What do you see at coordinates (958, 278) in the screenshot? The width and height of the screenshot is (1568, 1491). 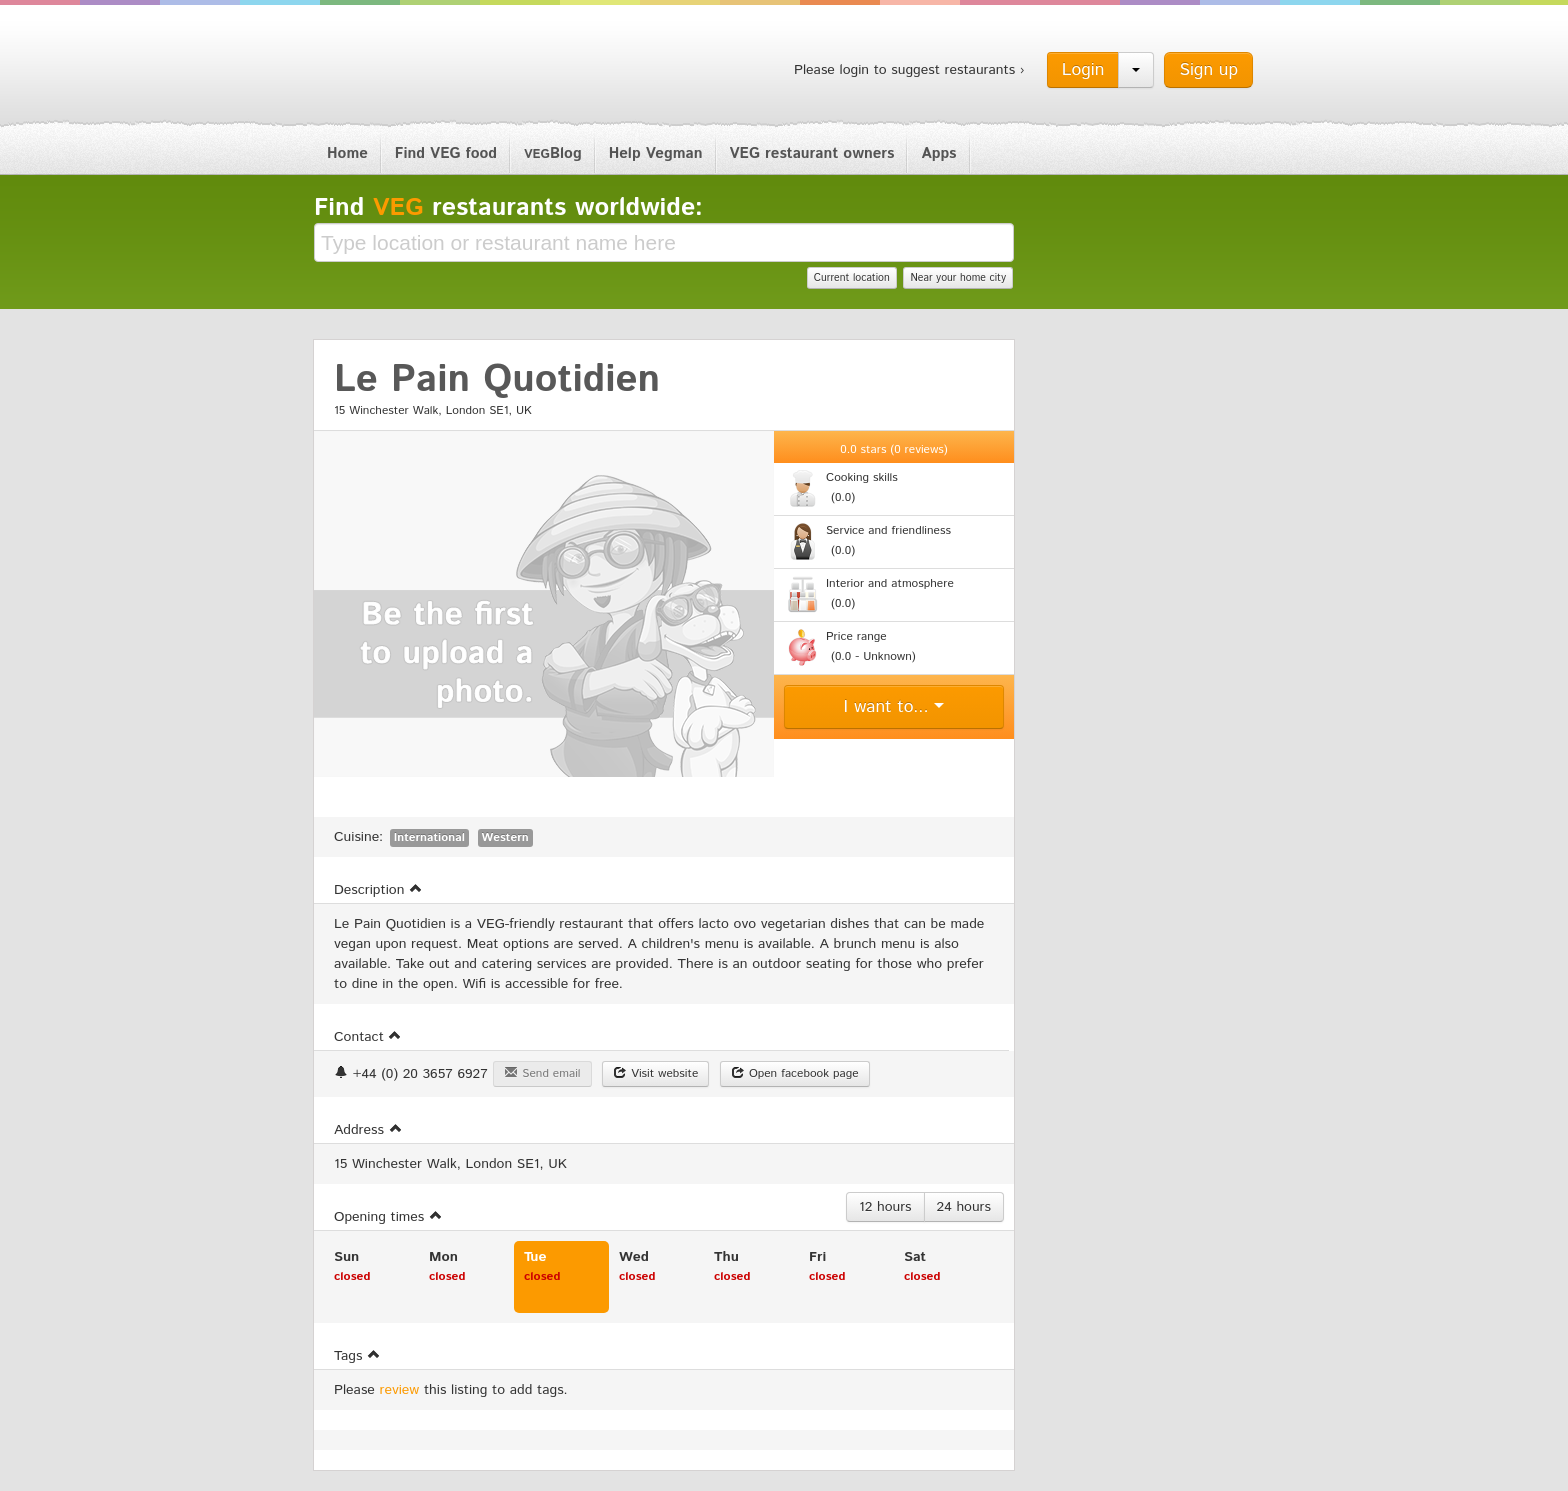 I see `Near your home city` at bounding box center [958, 278].